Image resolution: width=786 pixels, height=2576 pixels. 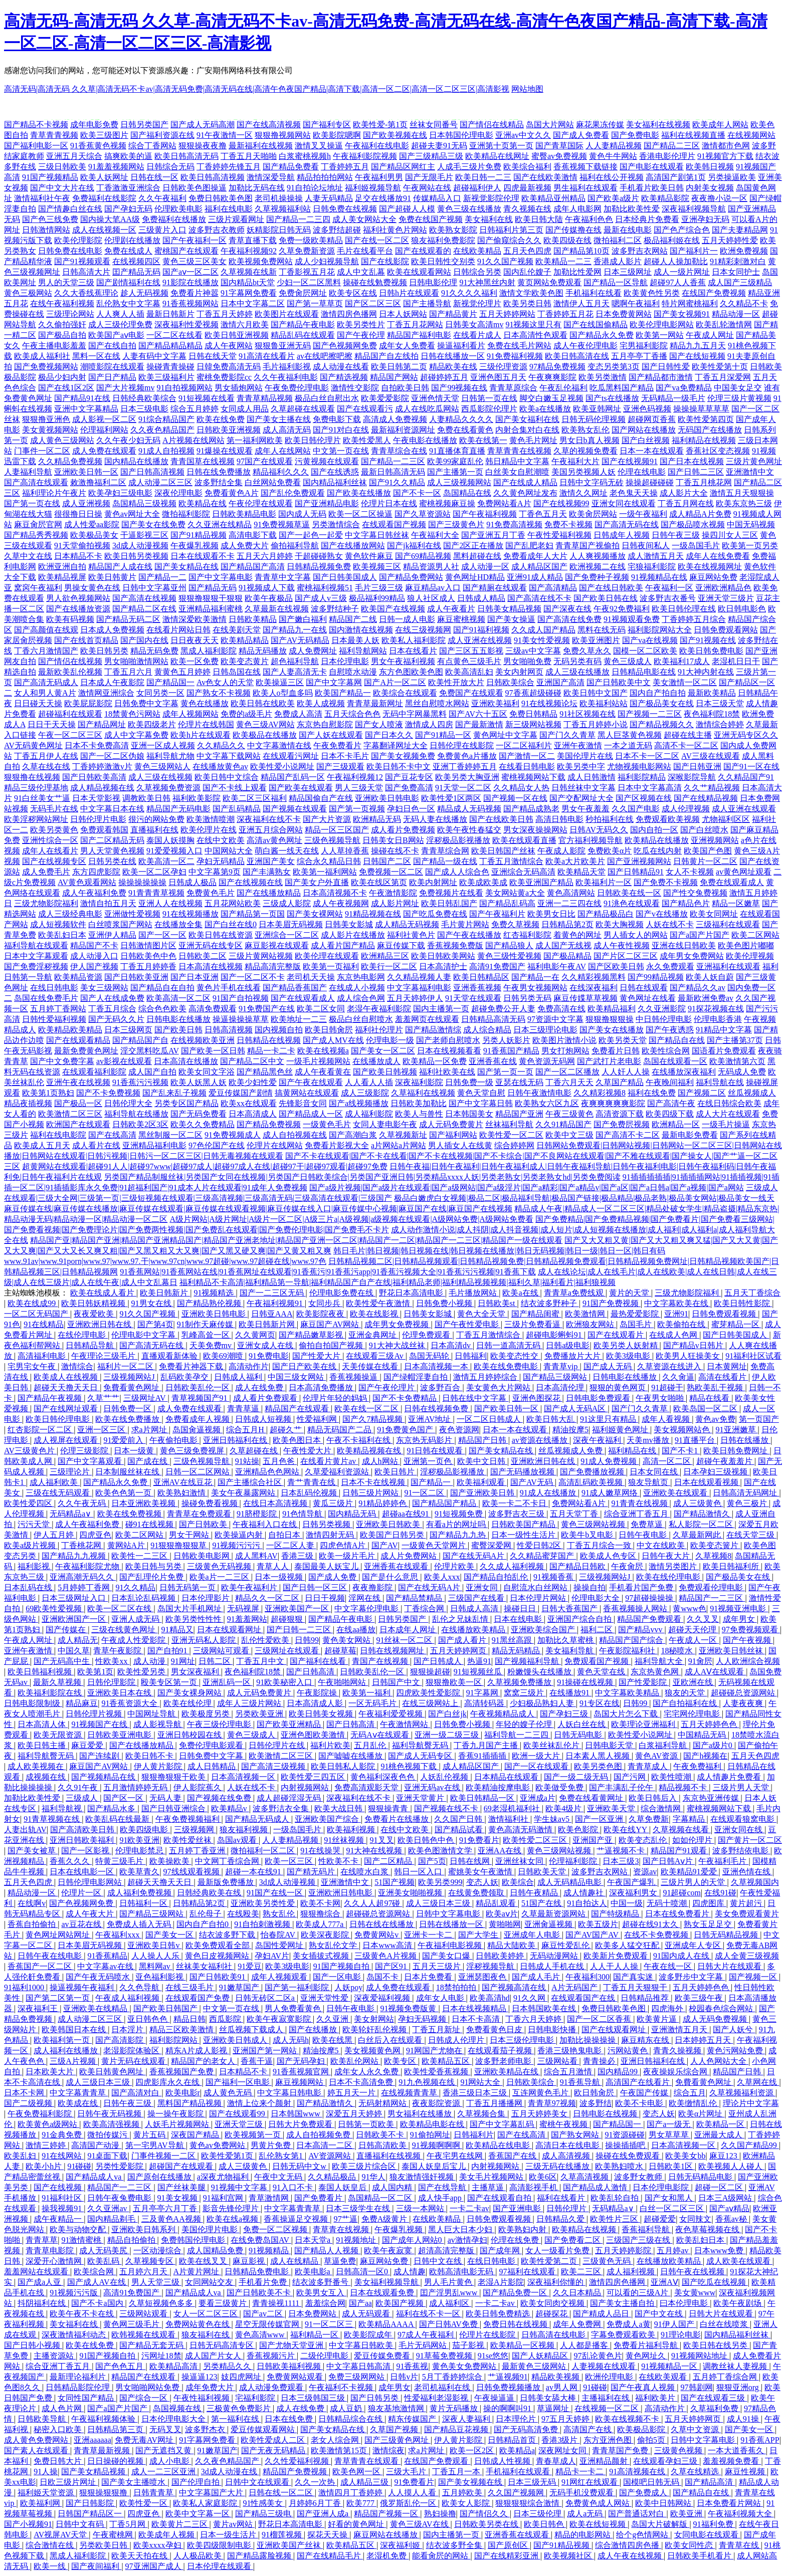 I want to click on 美国伦理片电影, so click(x=210, y=2229).